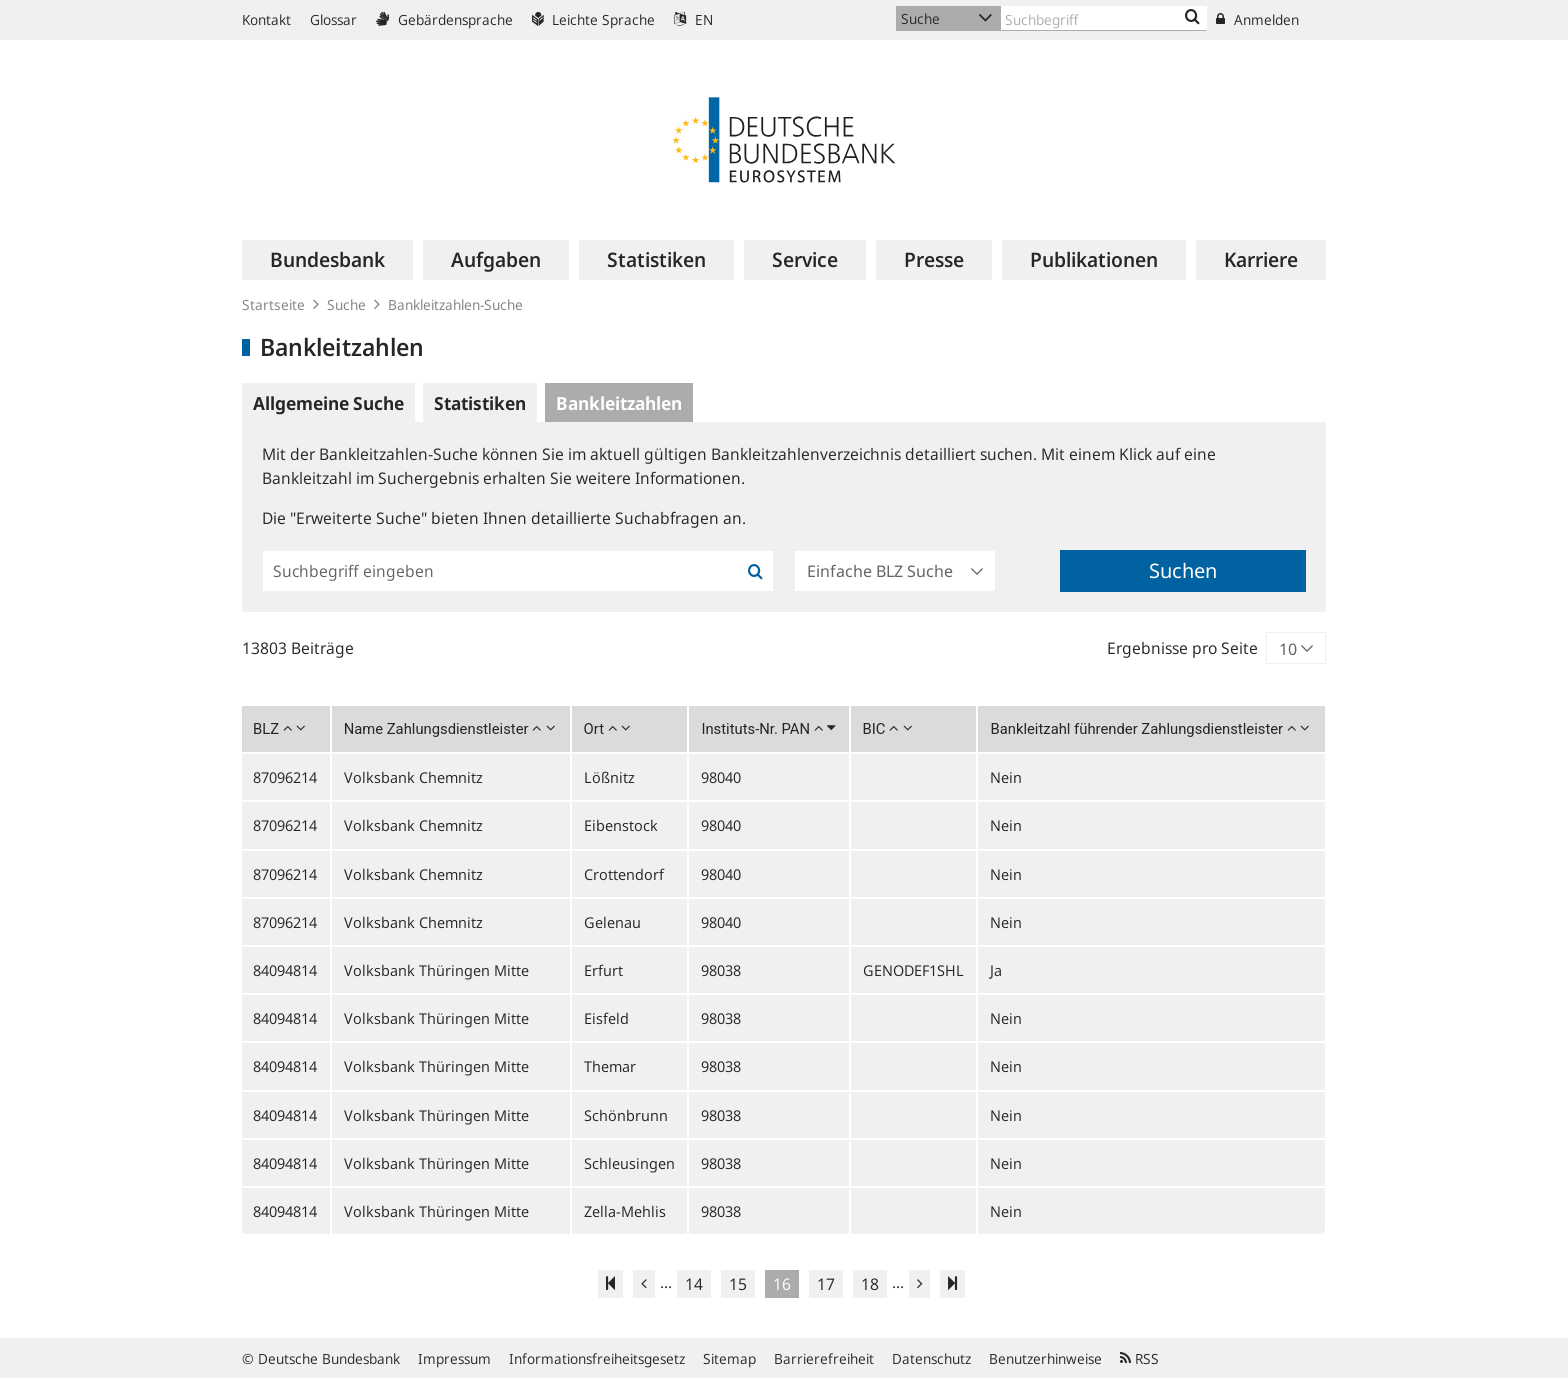 This screenshot has width=1568, height=1378. What do you see at coordinates (266, 19) in the screenshot?
I see `Kontakt` at bounding box center [266, 19].